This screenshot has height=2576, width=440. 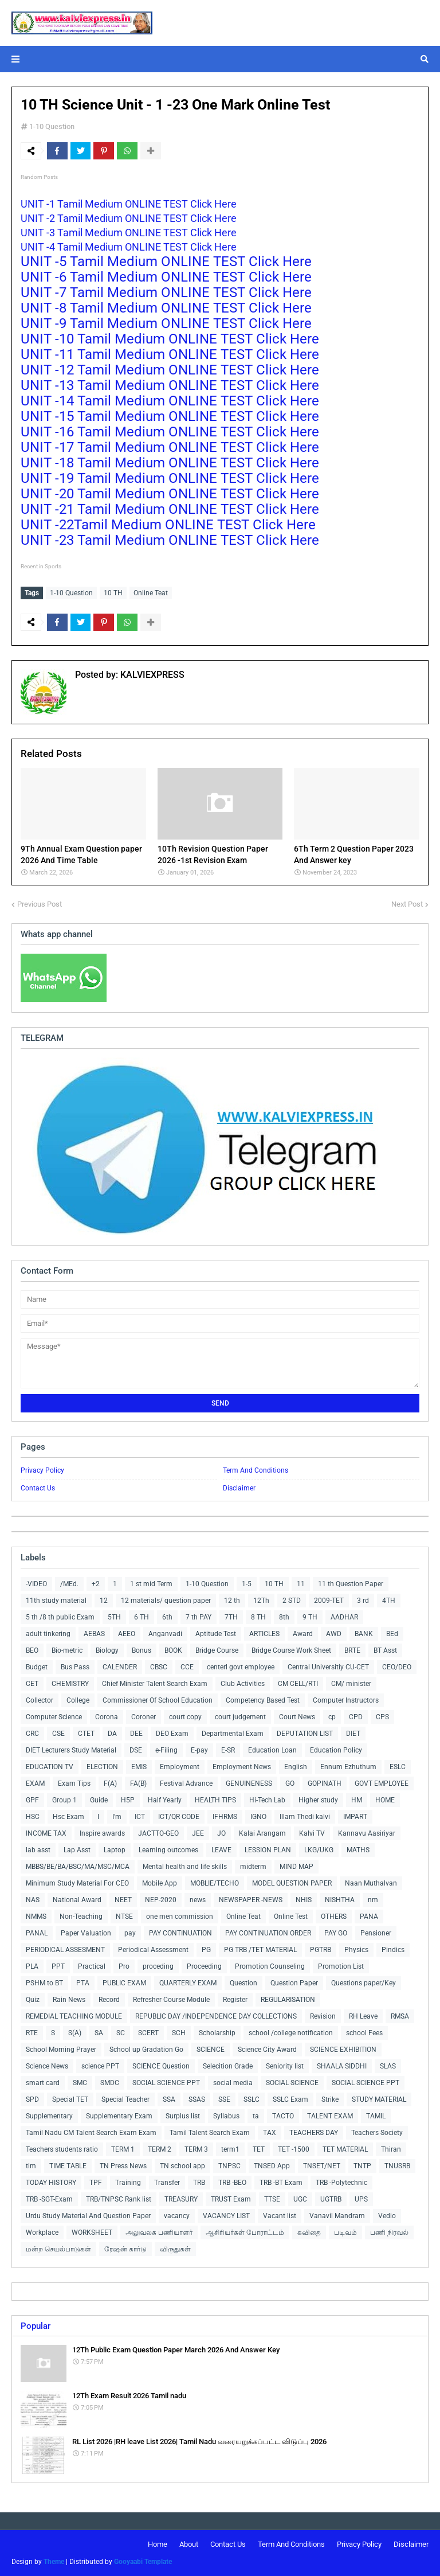 I want to click on TPF, so click(x=95, y=2183).